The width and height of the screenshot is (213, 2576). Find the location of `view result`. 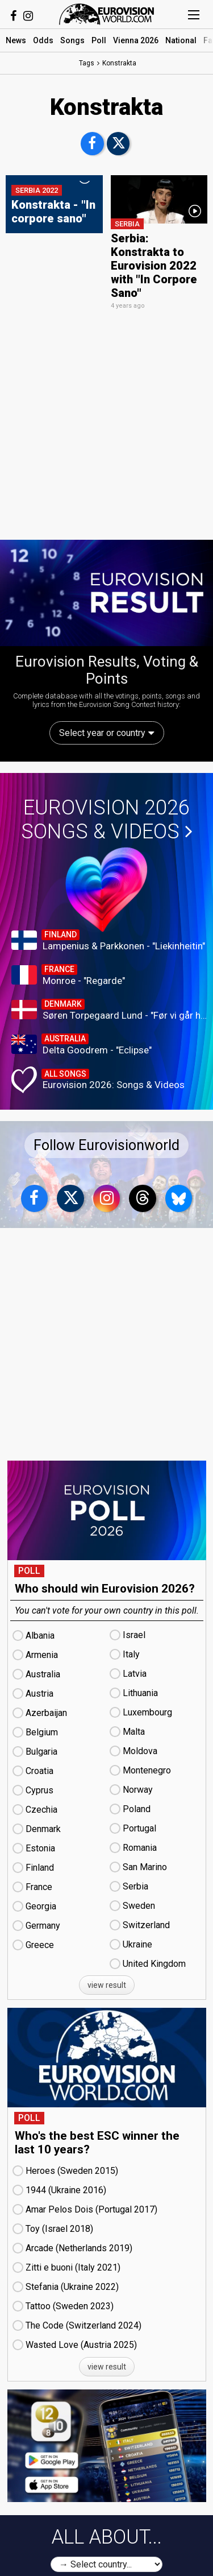

view result is located at coordinates (106, 1985).